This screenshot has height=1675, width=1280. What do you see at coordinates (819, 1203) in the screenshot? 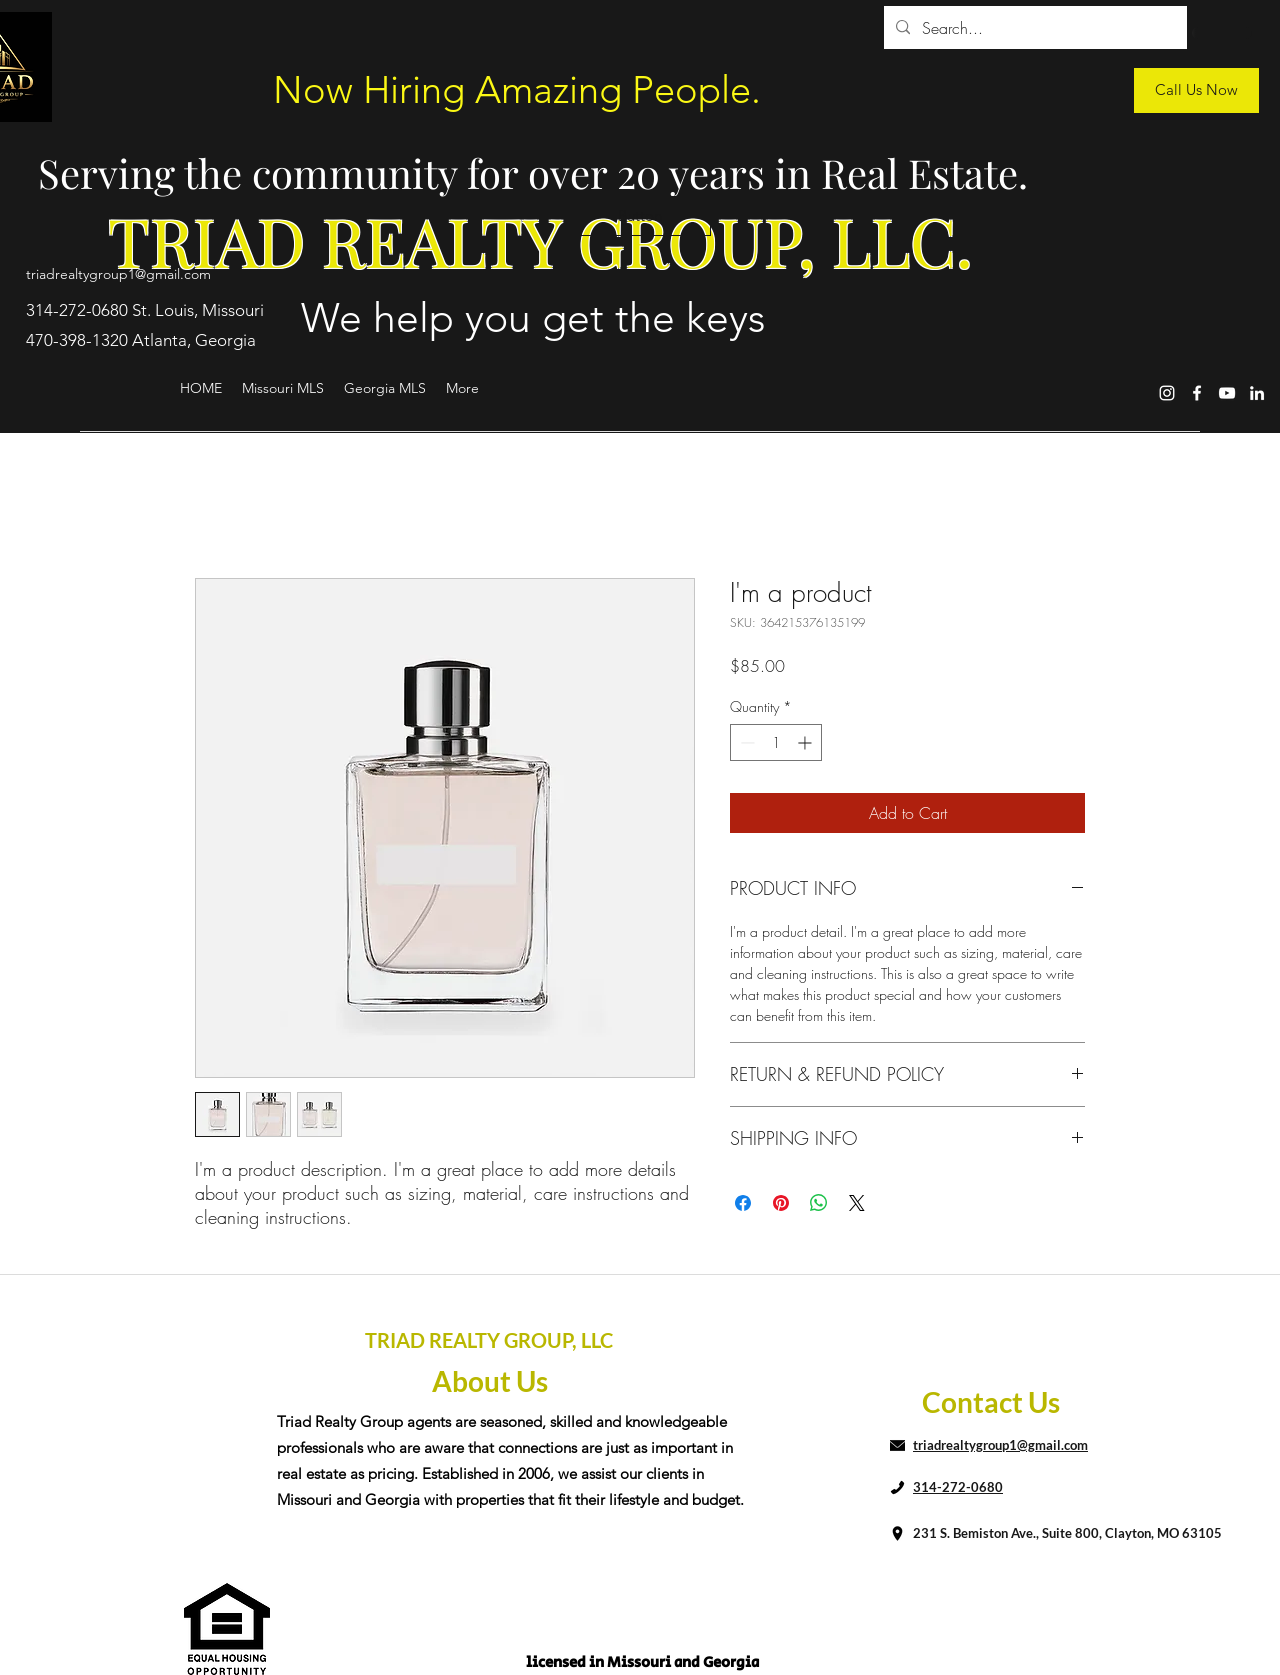
I see `[Share on WhatsApp]` at bounding box center [819, 1203].